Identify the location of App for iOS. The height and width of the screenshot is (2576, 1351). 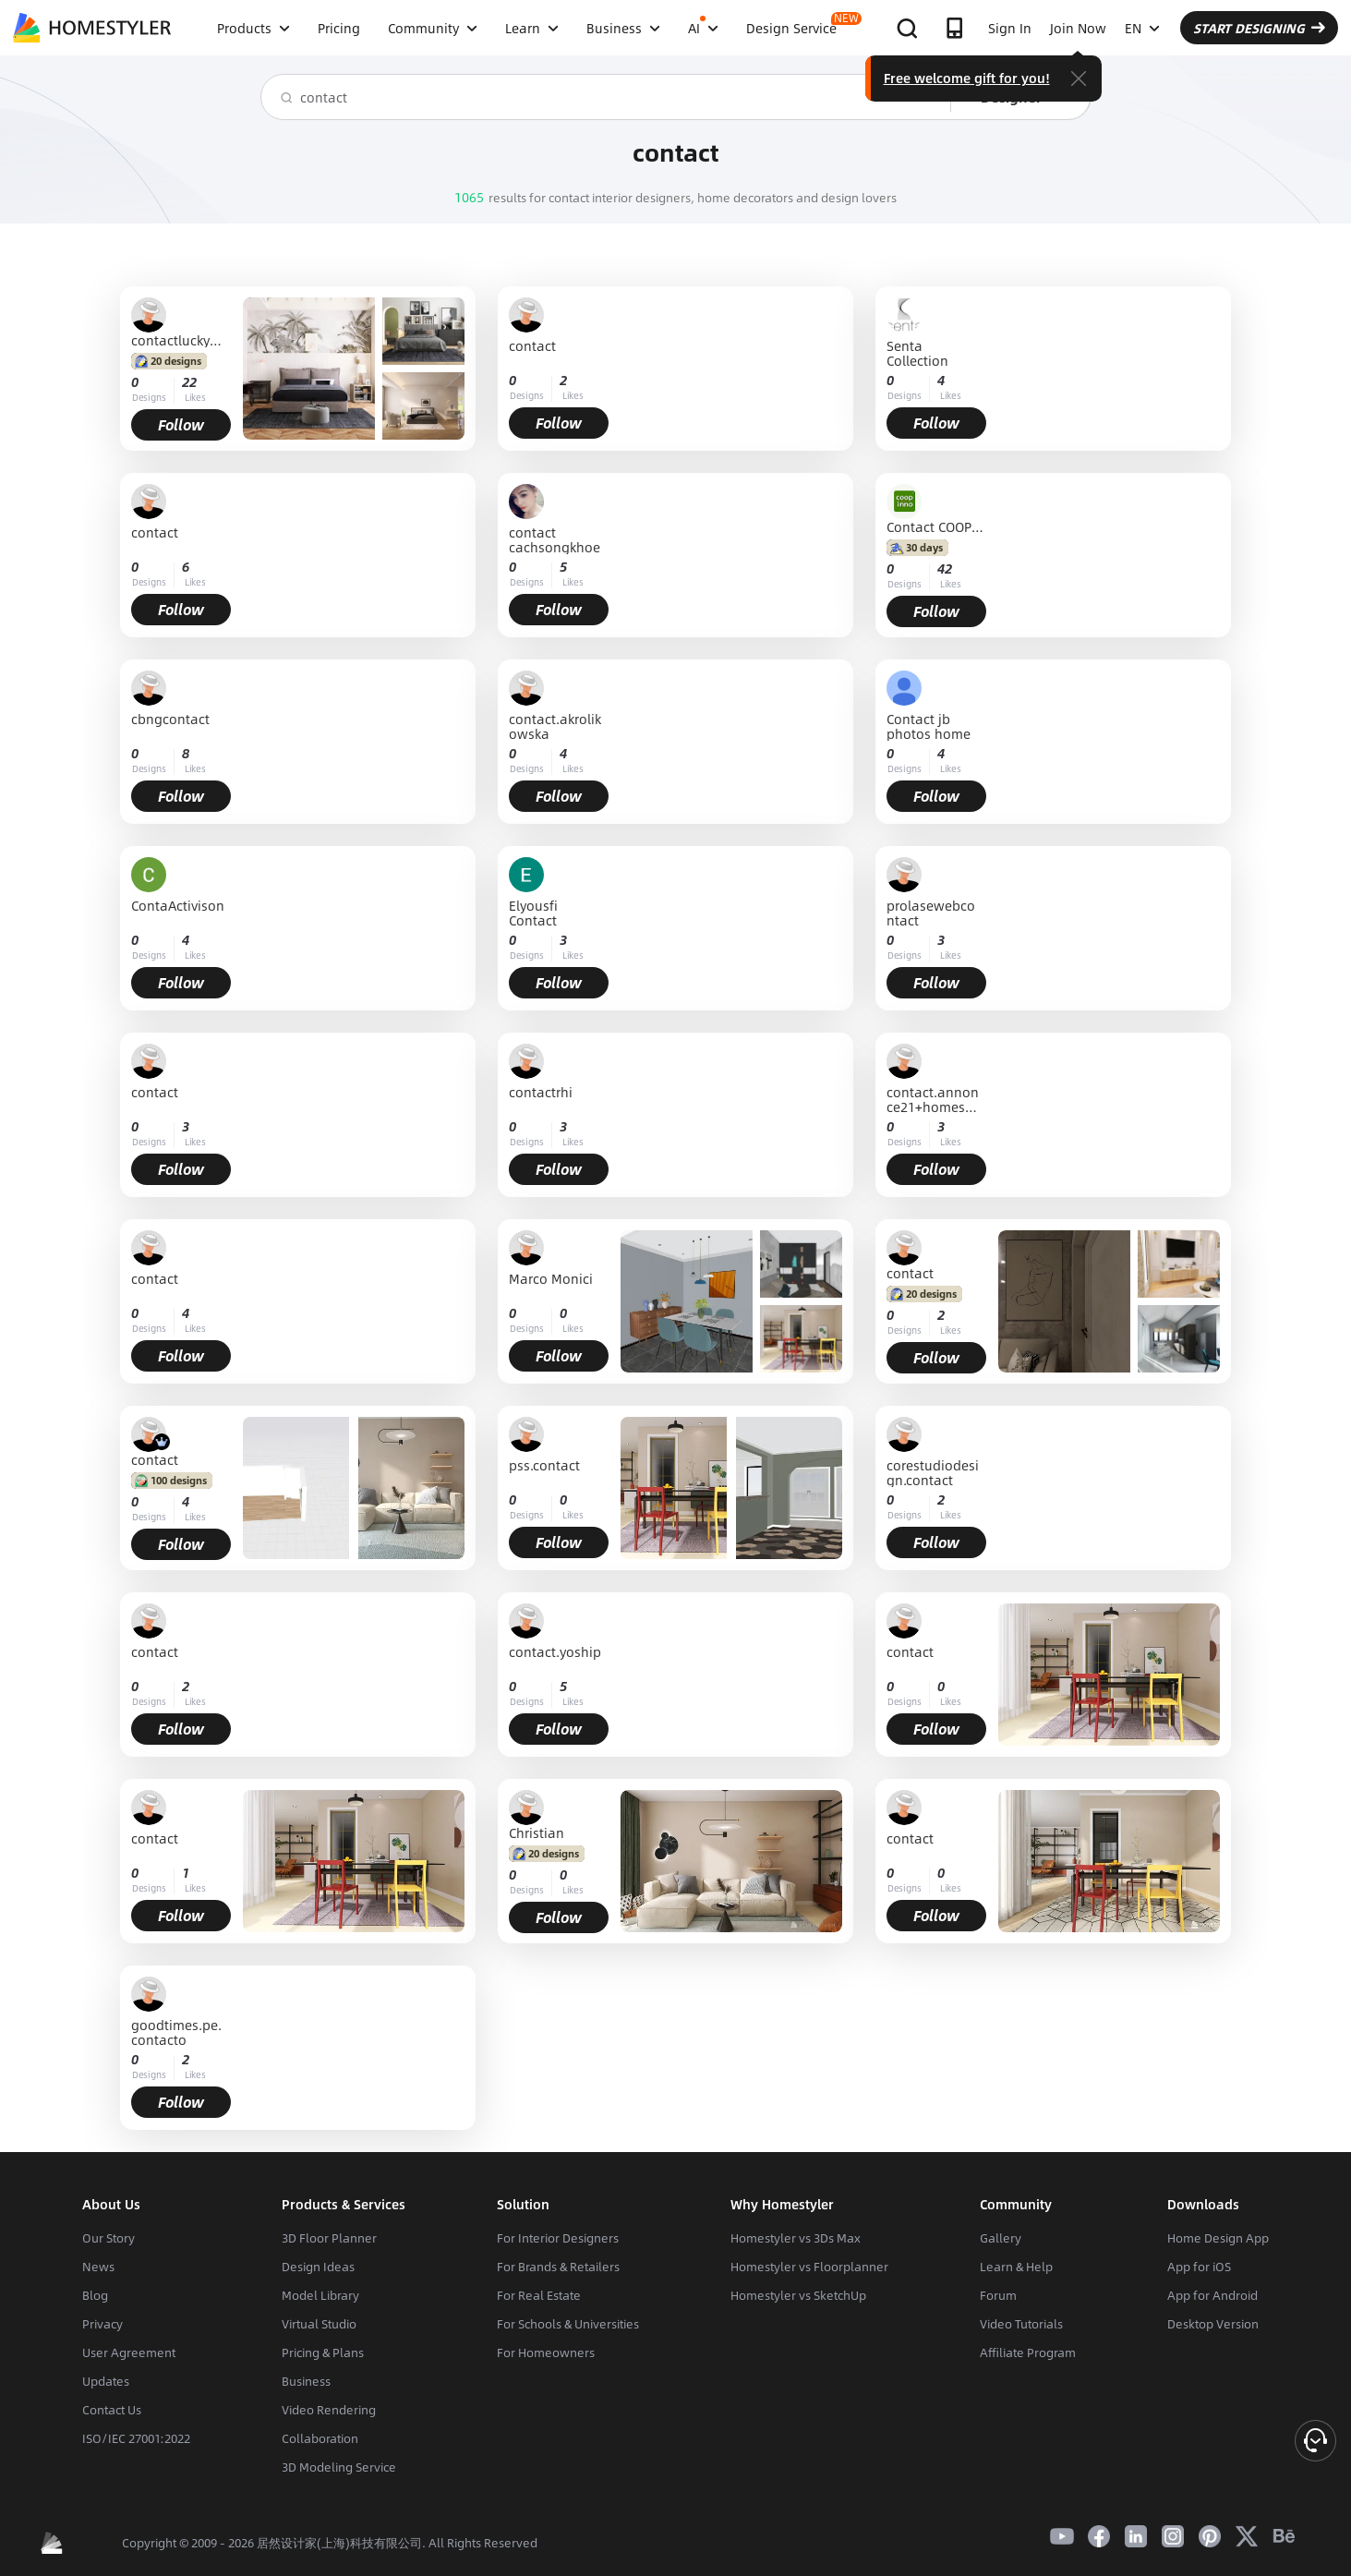
(1199, 2266).